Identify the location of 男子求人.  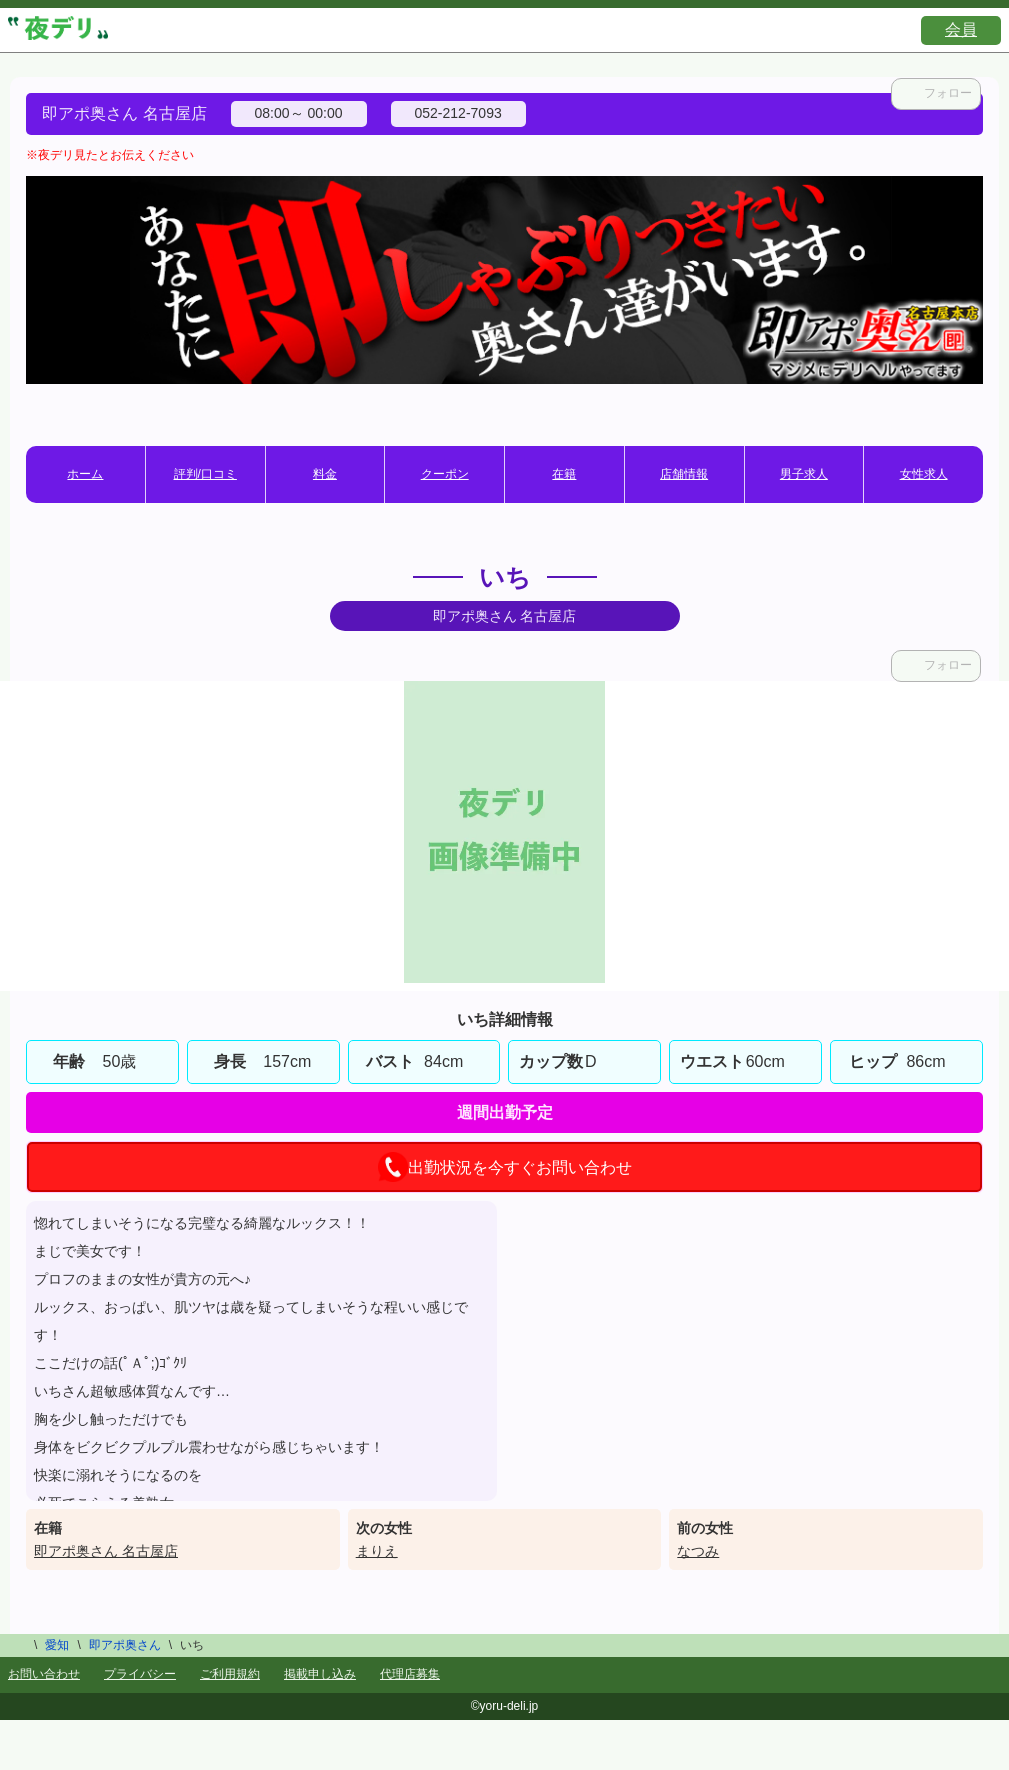
(804, 474).